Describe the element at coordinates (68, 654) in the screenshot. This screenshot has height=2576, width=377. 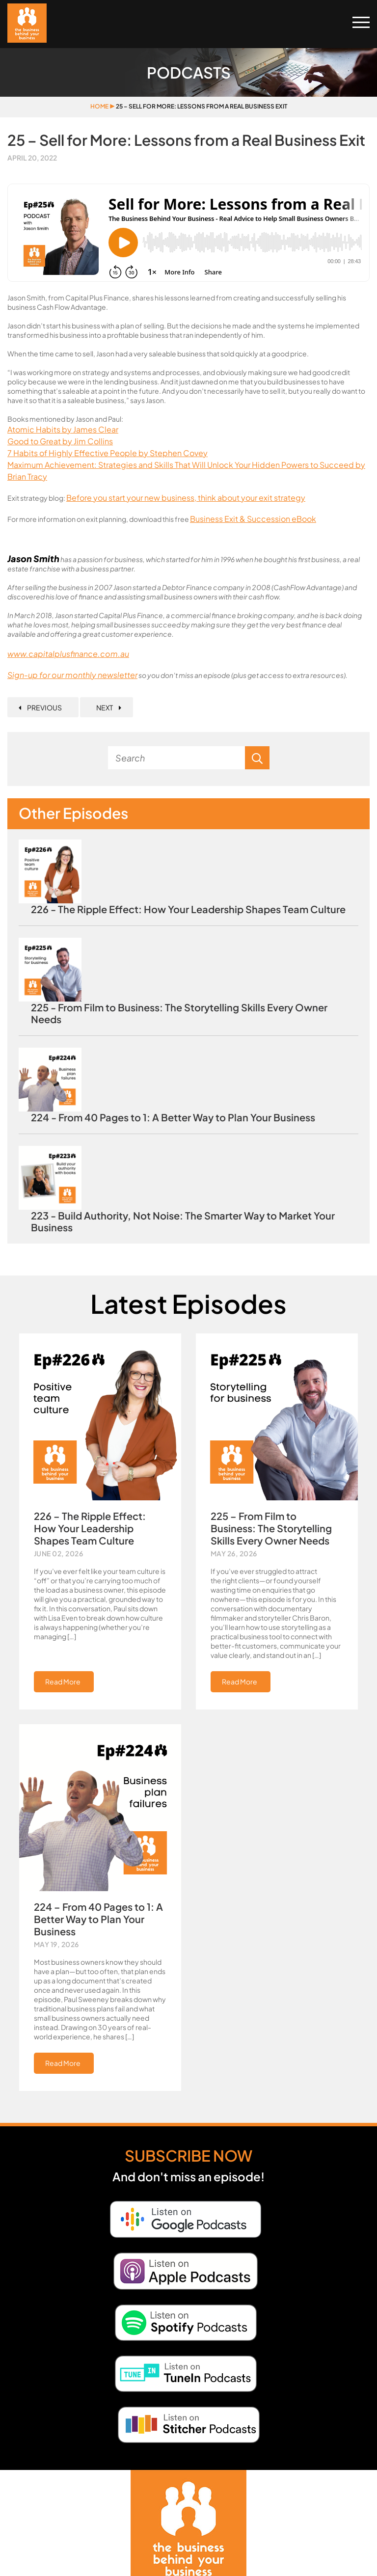
I see `www.capitalplusfinance.com.au` at that location.